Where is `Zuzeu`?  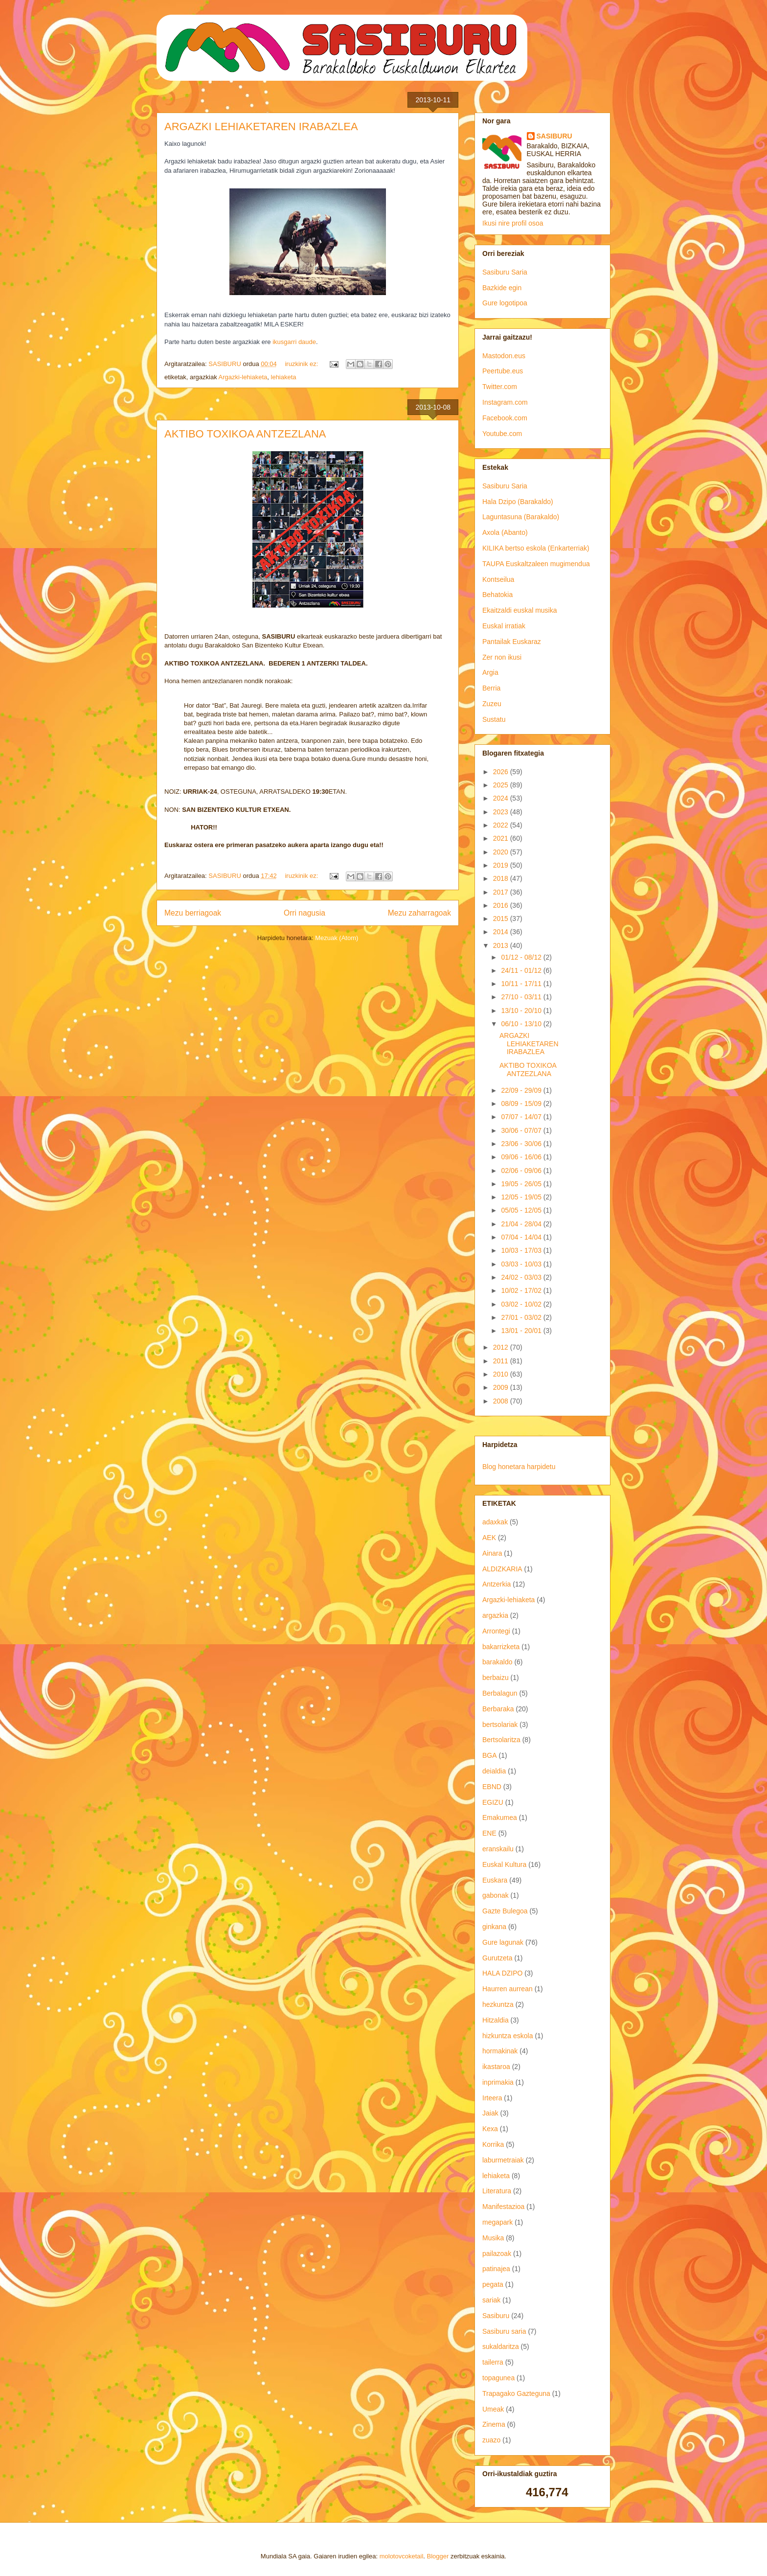
Zuzeu is located at coordinates (491, 704).